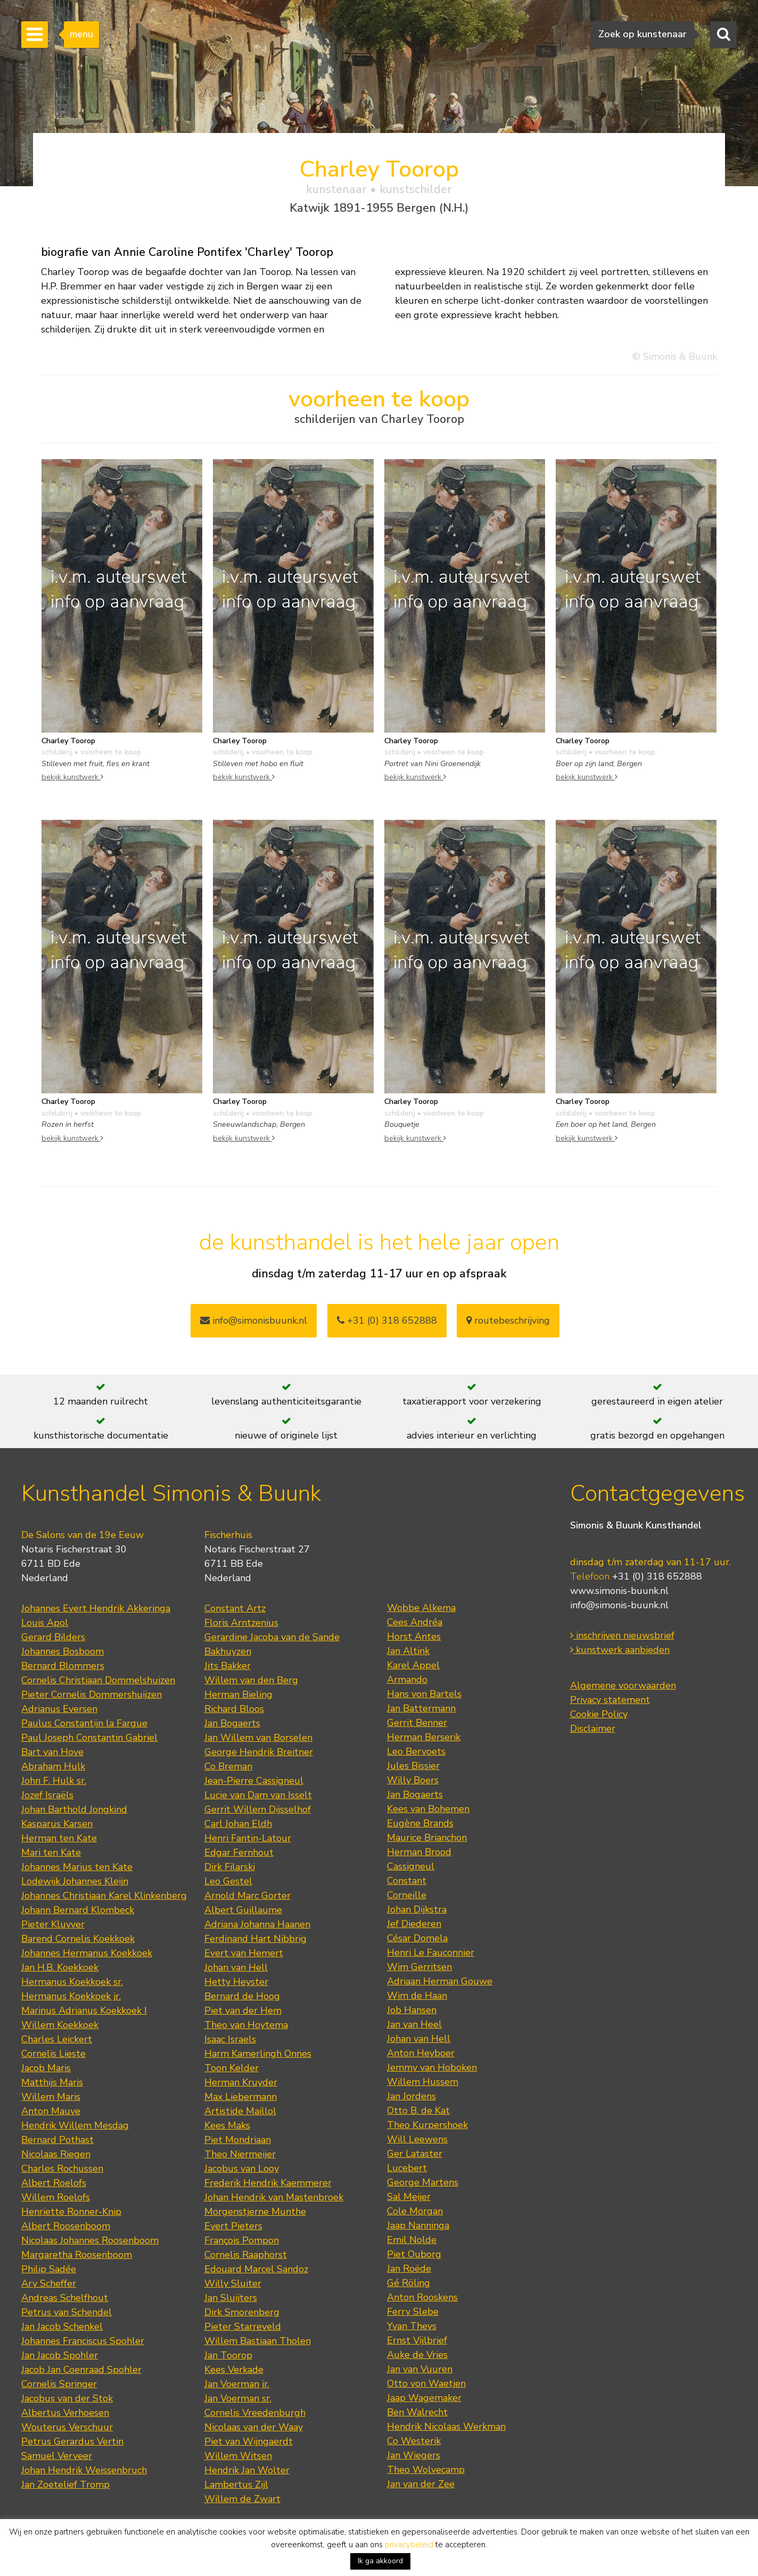 The height and width of the screenshot is (2576, 758). I want to click on Lucie van Dam van Isselt, so click(258, 1795).